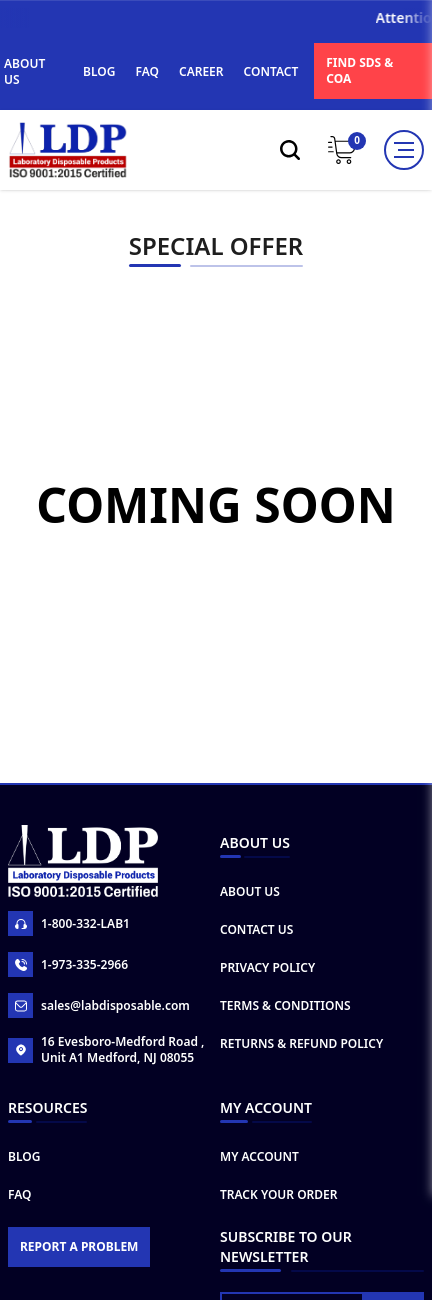  What do you see at coordinates (68, 1008) in the screenshot?
I see `1-973-335-2966` at bounding box center [68, 1008].